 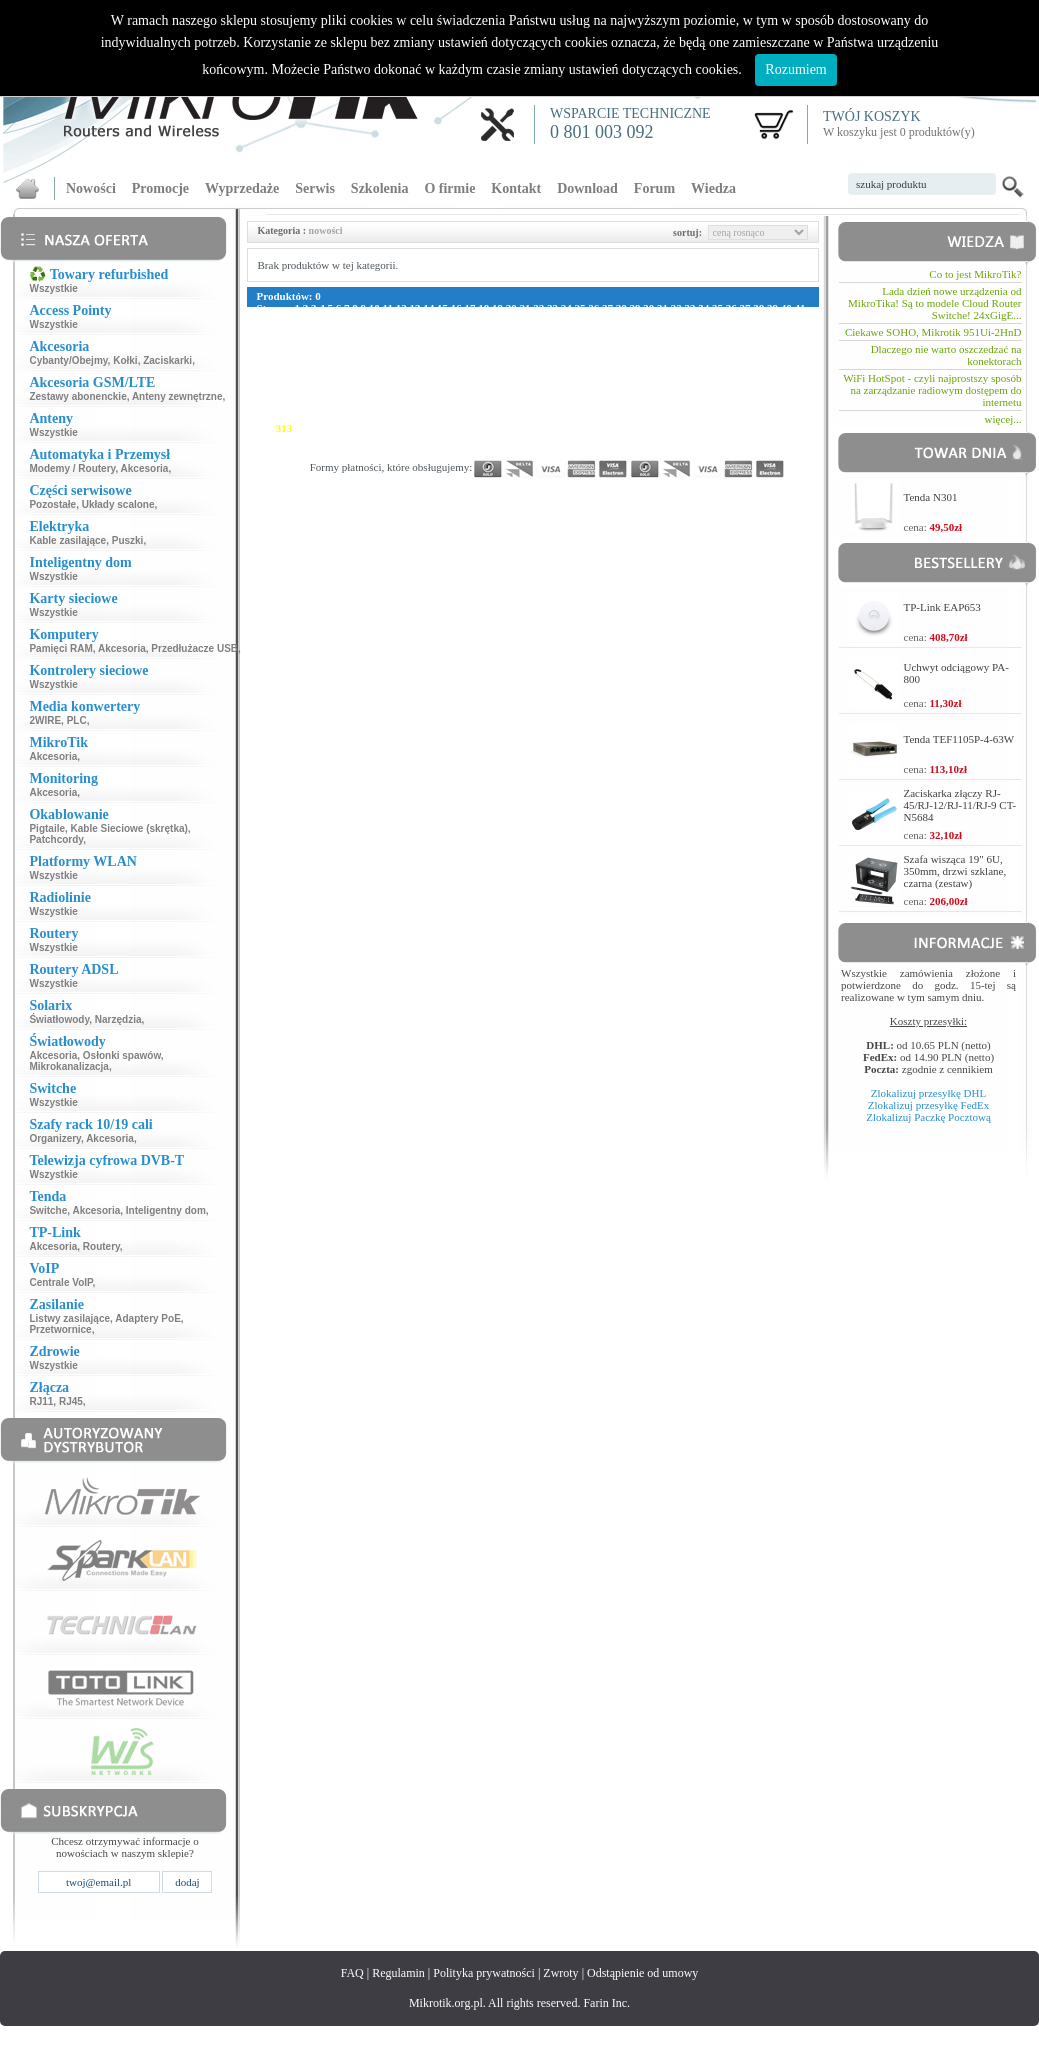 What do you see at coordinates (553, 404) in the screenshot?
I see `271` at bounding box center [553, 404].